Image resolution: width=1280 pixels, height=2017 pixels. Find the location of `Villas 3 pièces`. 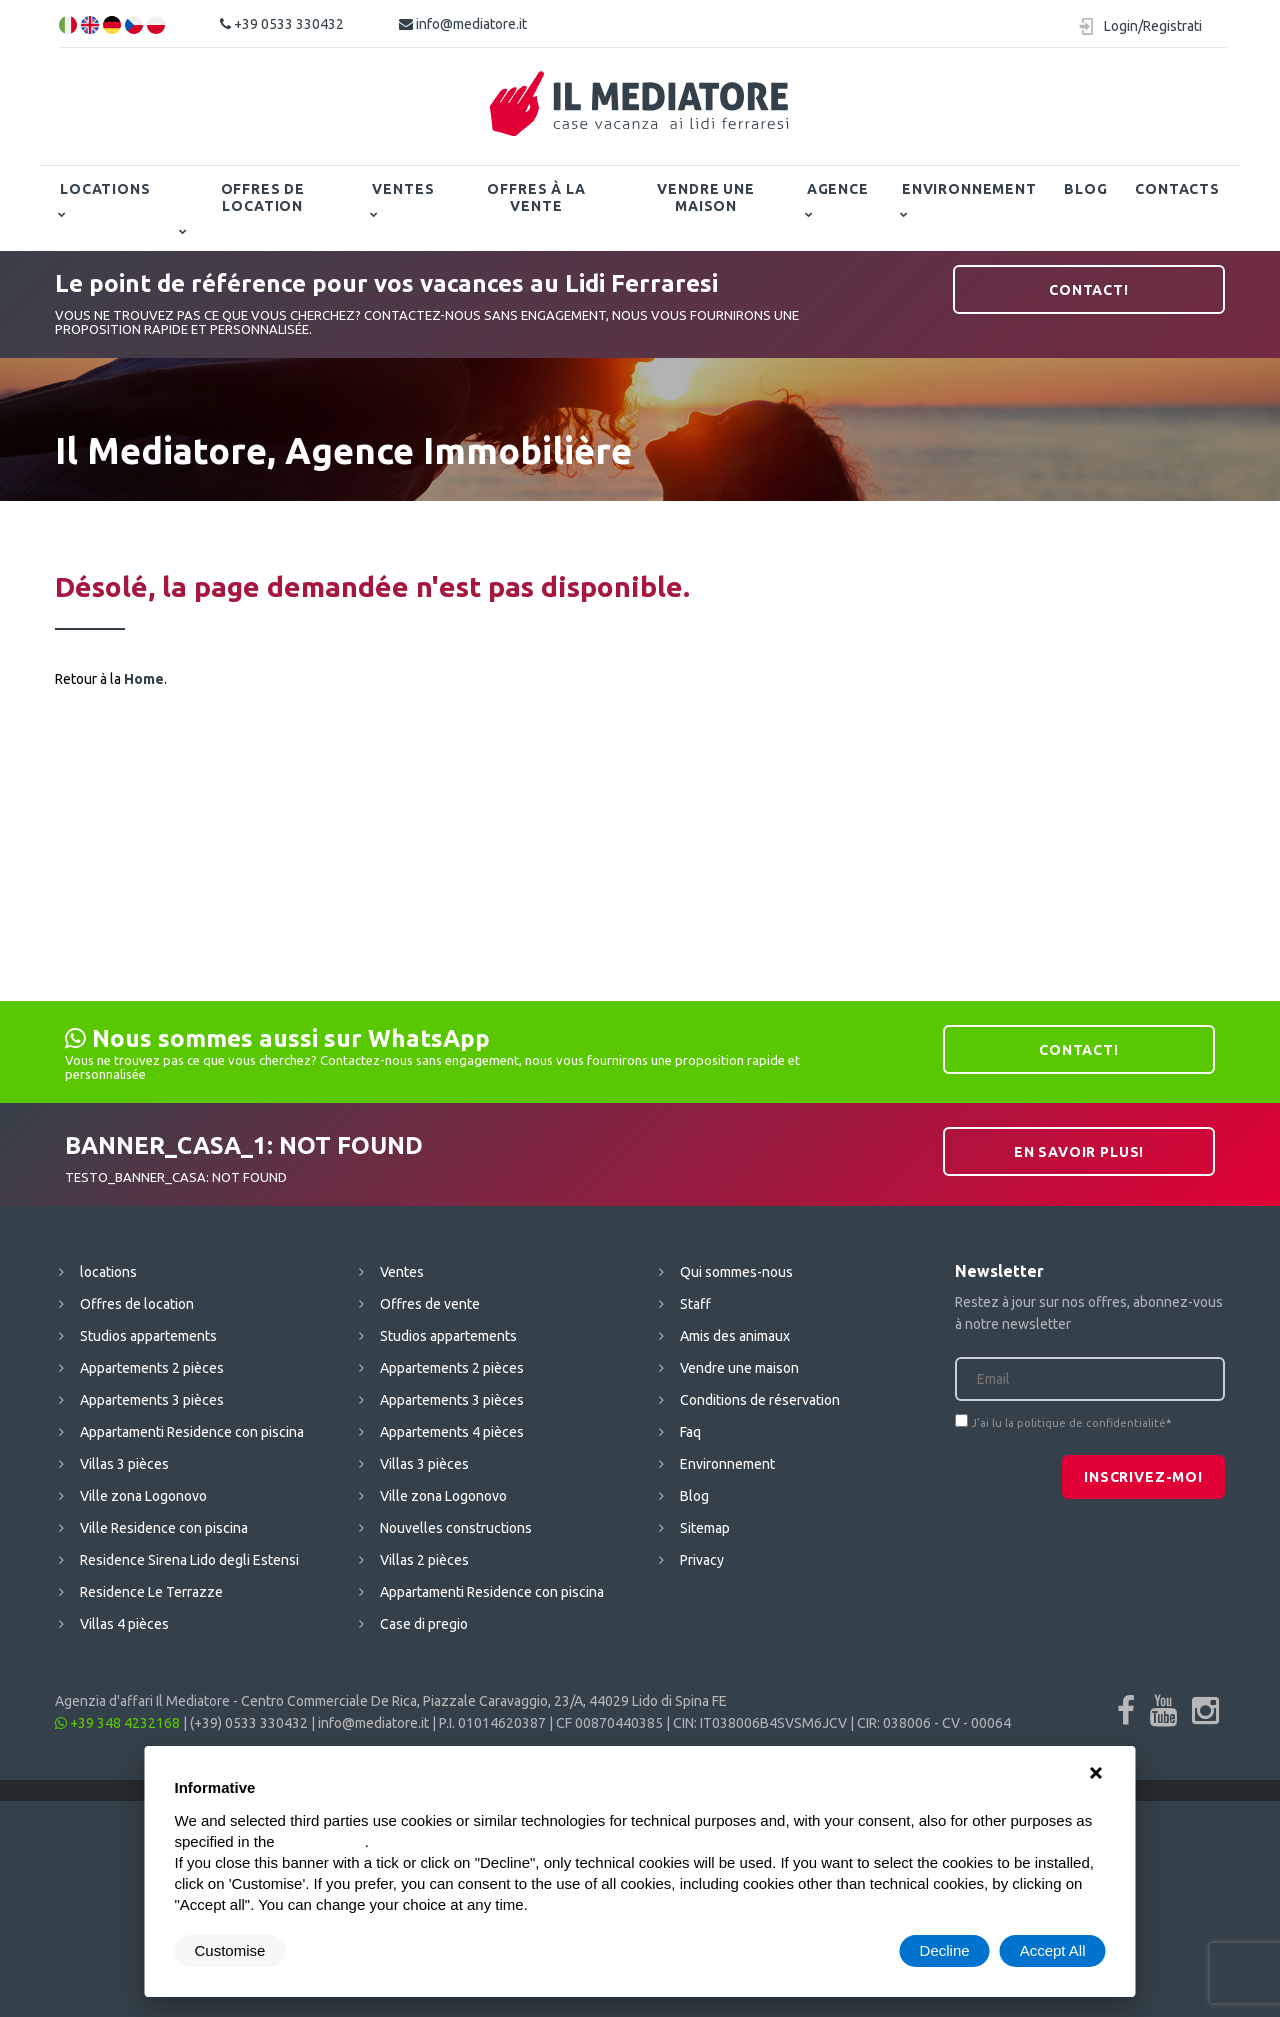

Villas 3 pièces is located at coordinates (124, 1464).